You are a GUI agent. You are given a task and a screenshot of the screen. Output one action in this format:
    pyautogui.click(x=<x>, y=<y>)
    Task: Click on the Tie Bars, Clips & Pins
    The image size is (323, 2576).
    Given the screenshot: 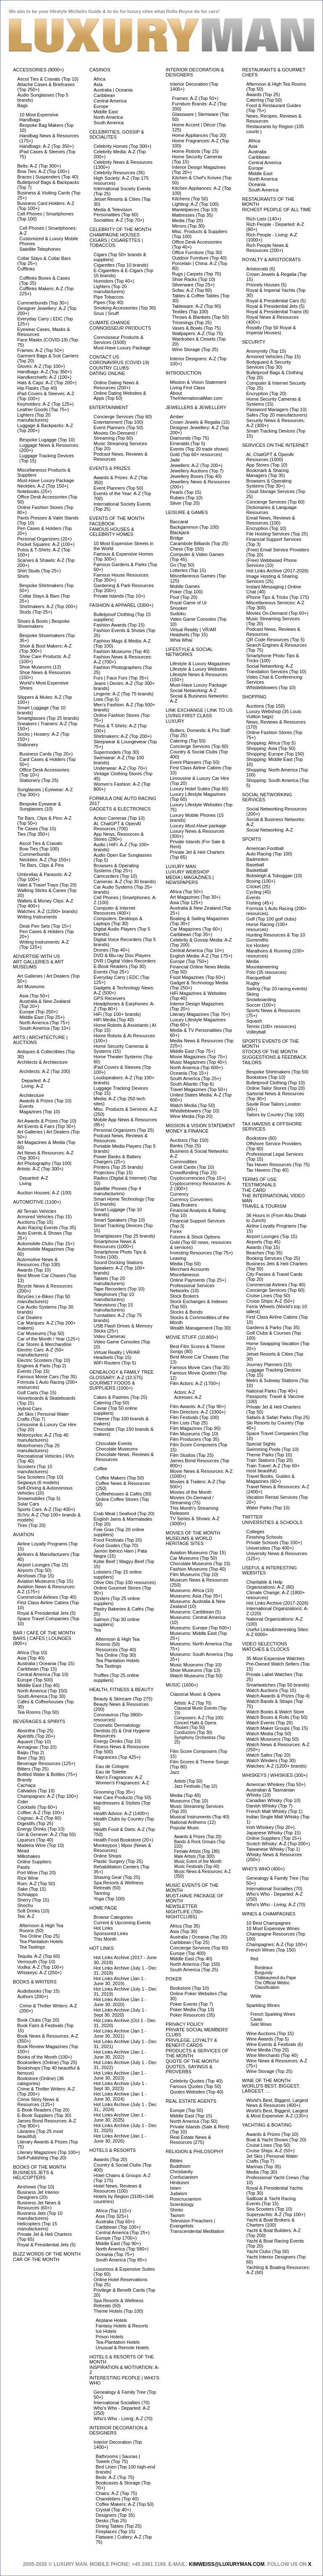 What is the action you would take?
    pyautogui.click(x=41, y=865)
    